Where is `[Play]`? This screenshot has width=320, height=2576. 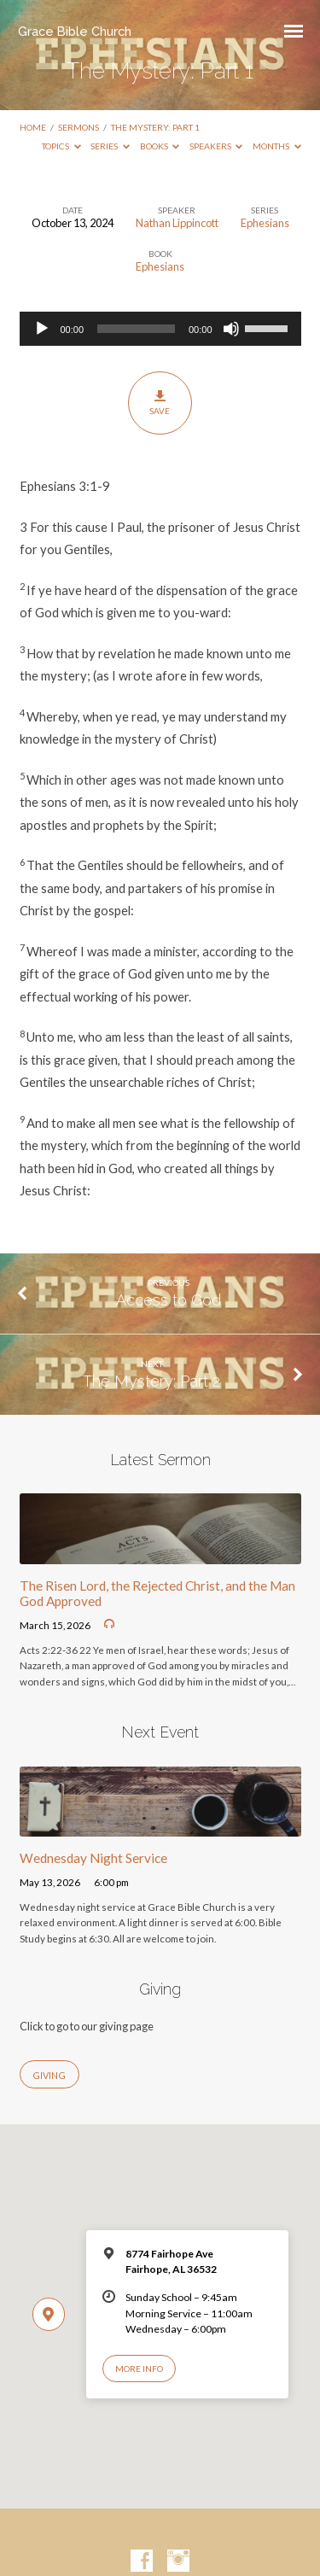
[Play] is located at coordinates (41, 328).